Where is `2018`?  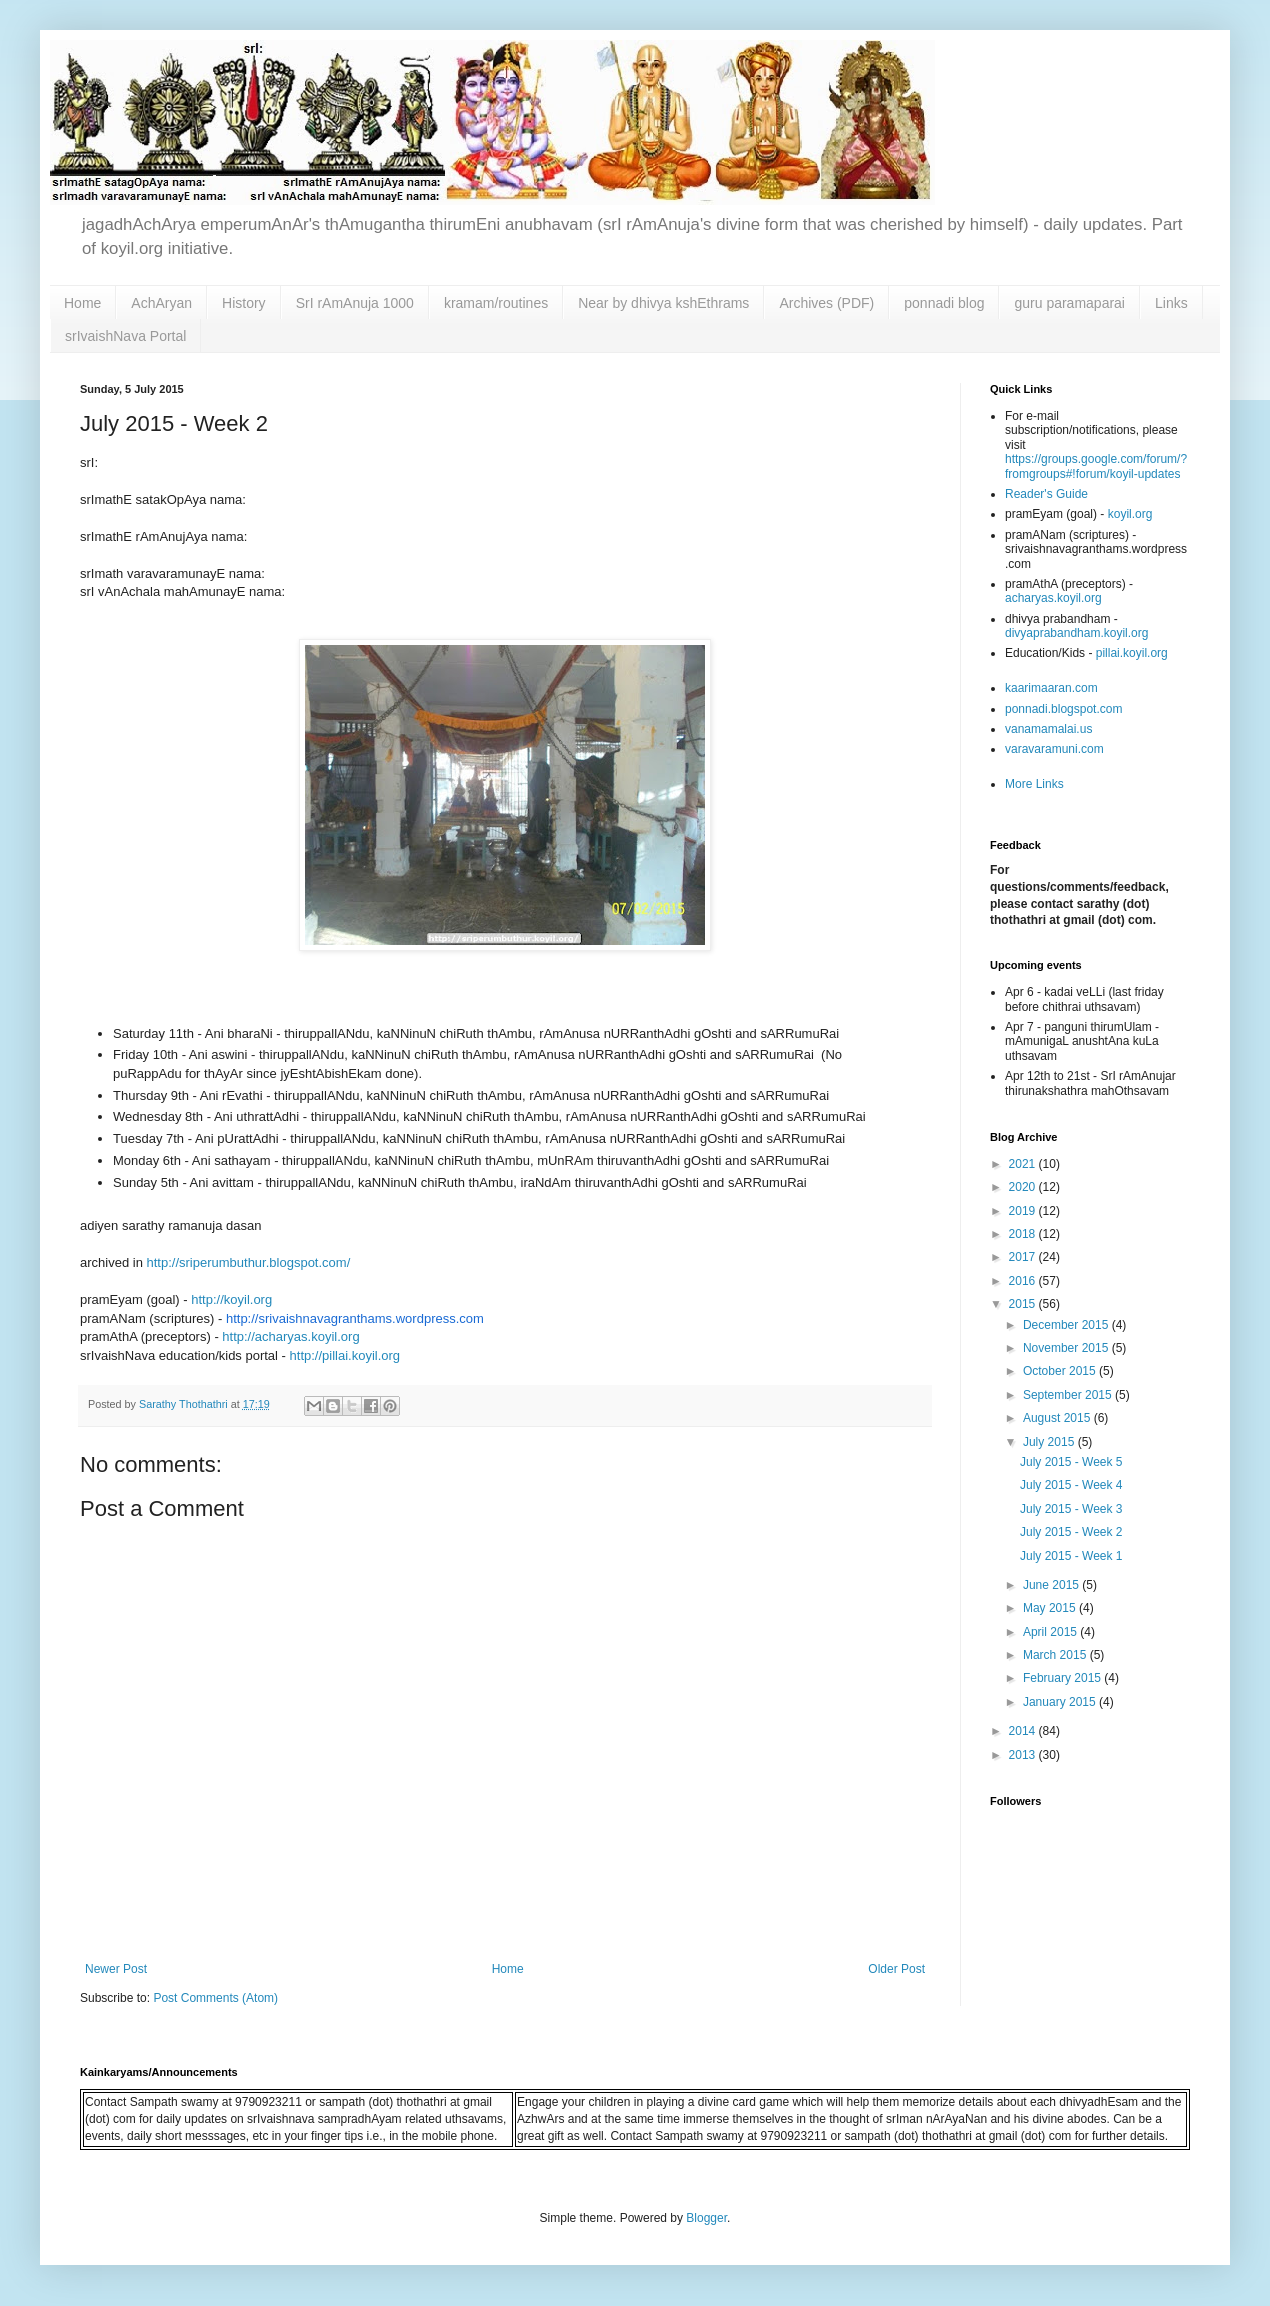 2018 is located at coordinates (1024, 1234).